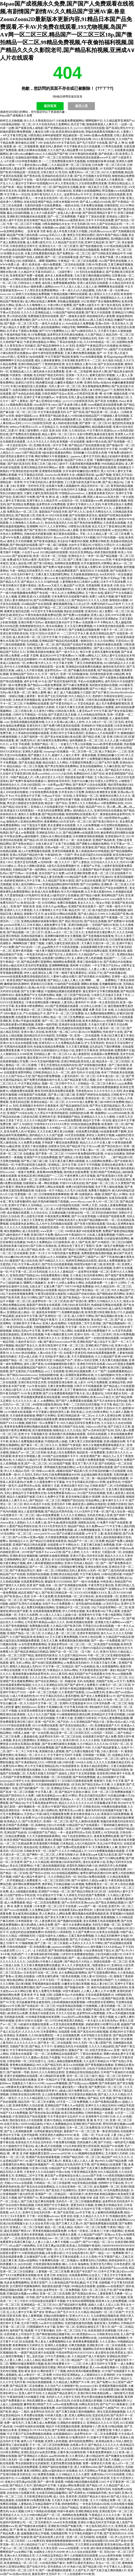  I want to click on 亚洲精品m在线观看, so click(44, 1290).